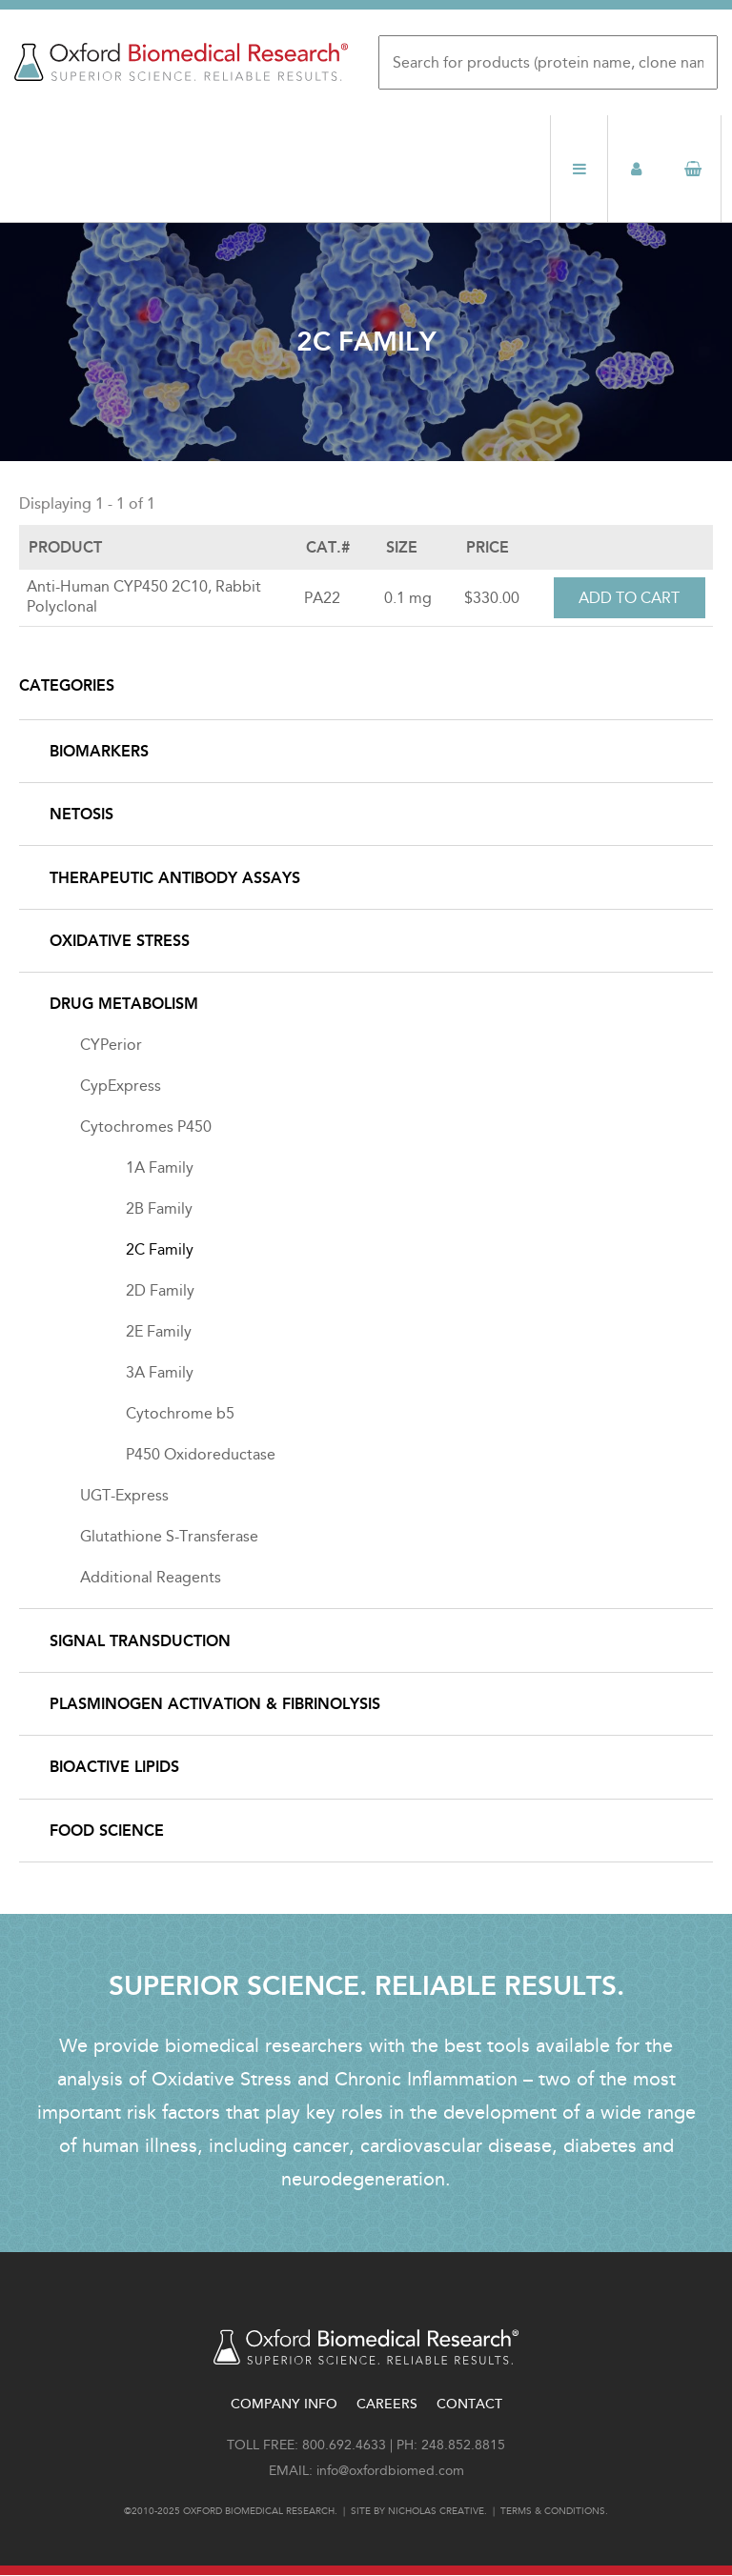 This screenshot has width=732, height=2576. I want to click on 2C Family, so click(159, 1249).